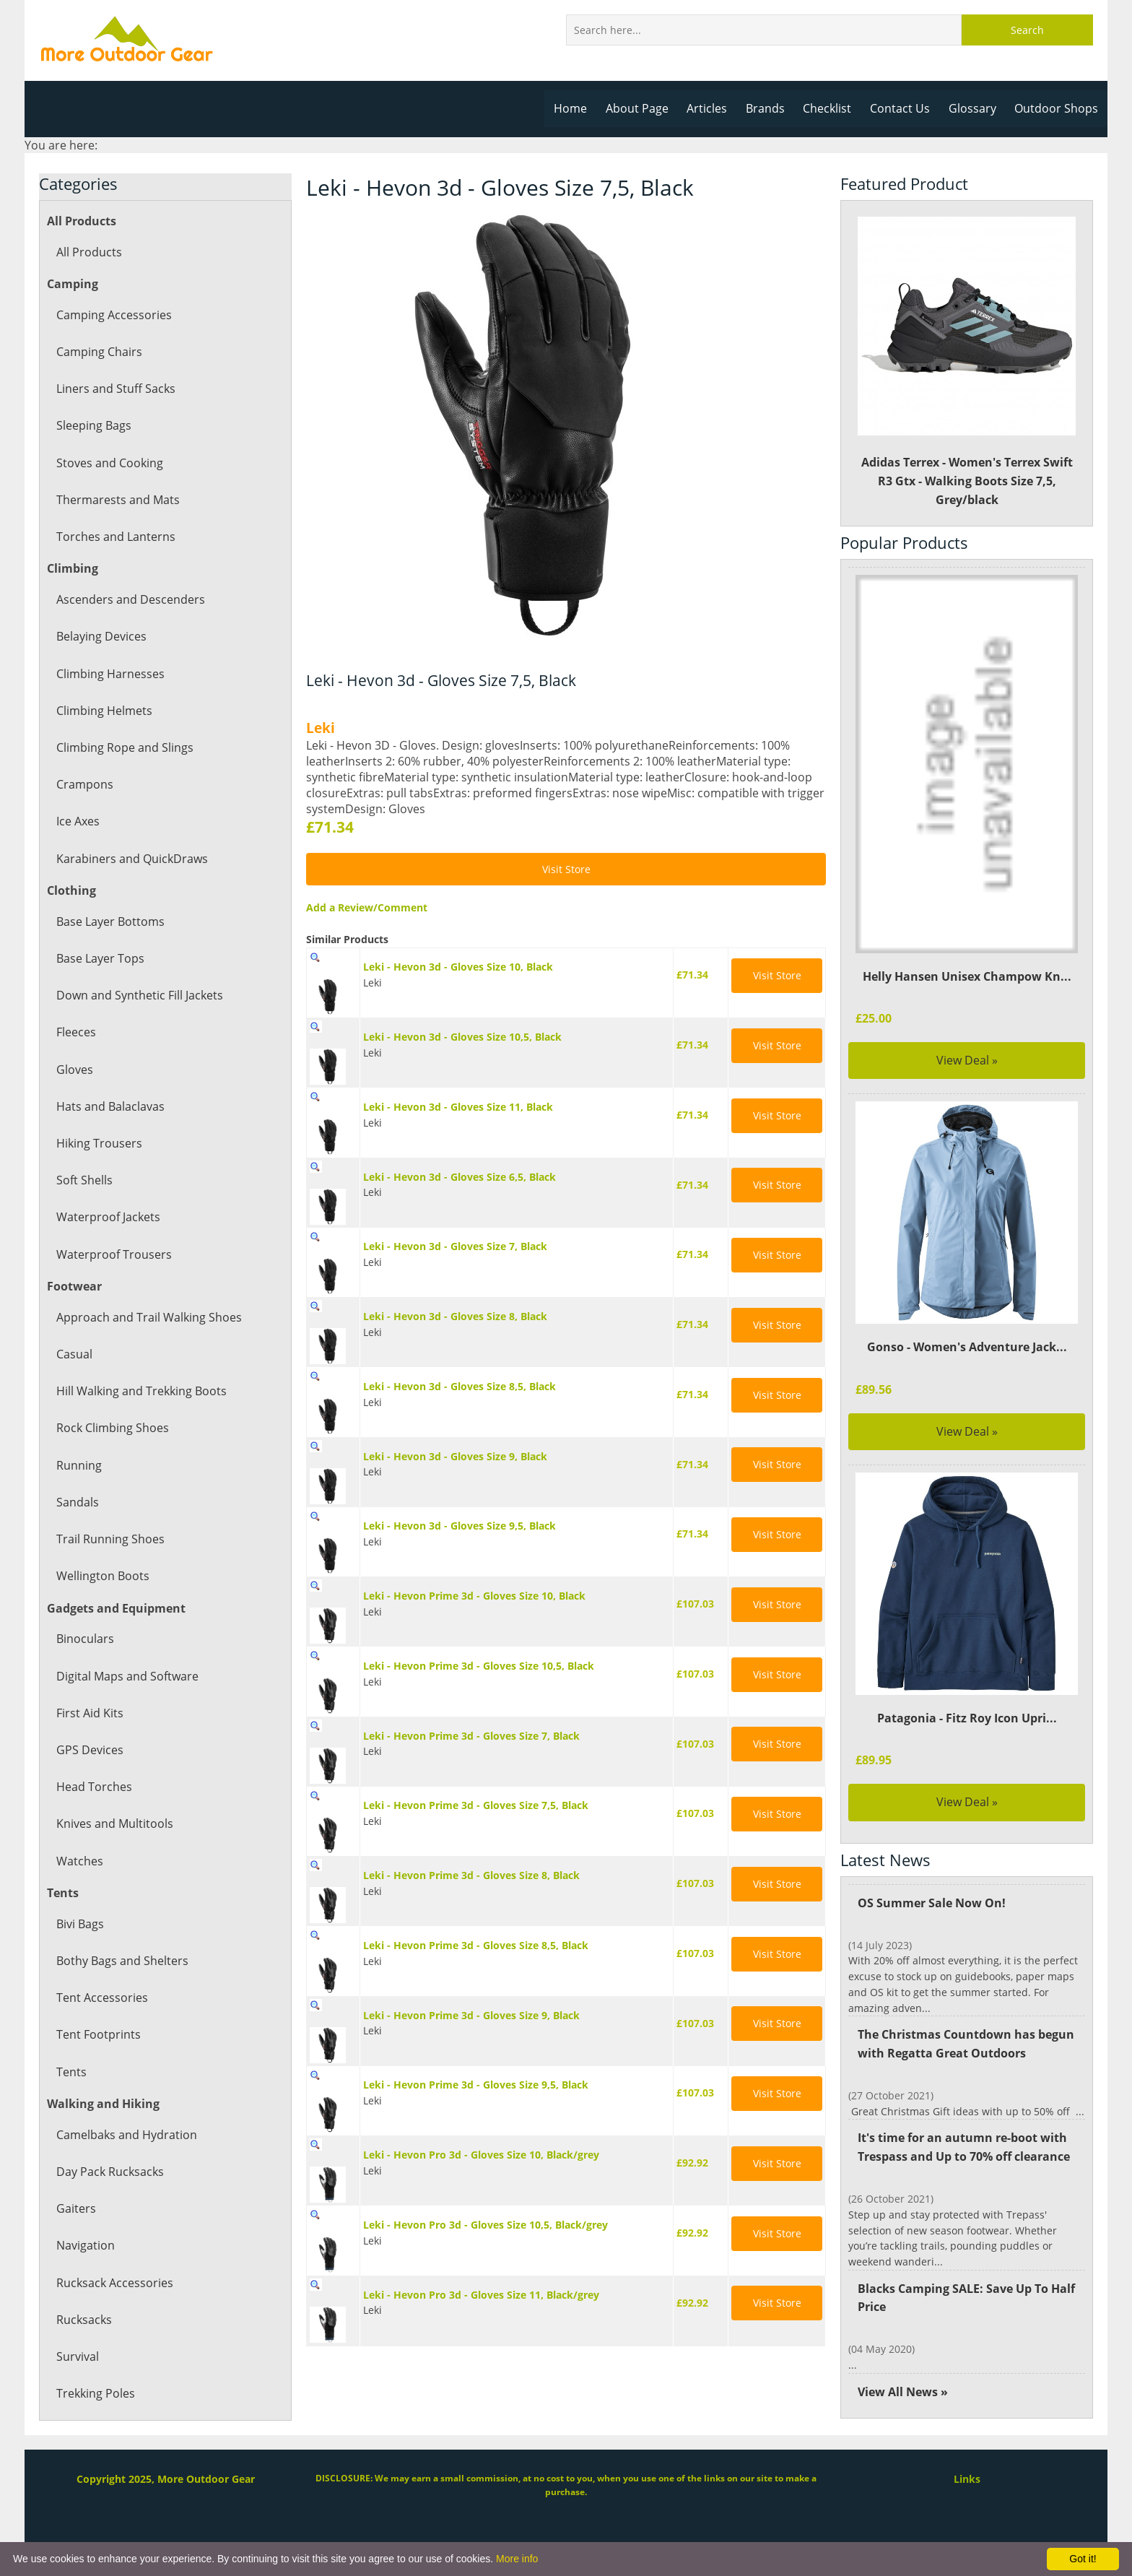 Image resolution: width=1132 pixels, height=2576 pixels. Describe the element at coordinates (76, 1032) in the screenshot. I see `Fleeces` at that location.